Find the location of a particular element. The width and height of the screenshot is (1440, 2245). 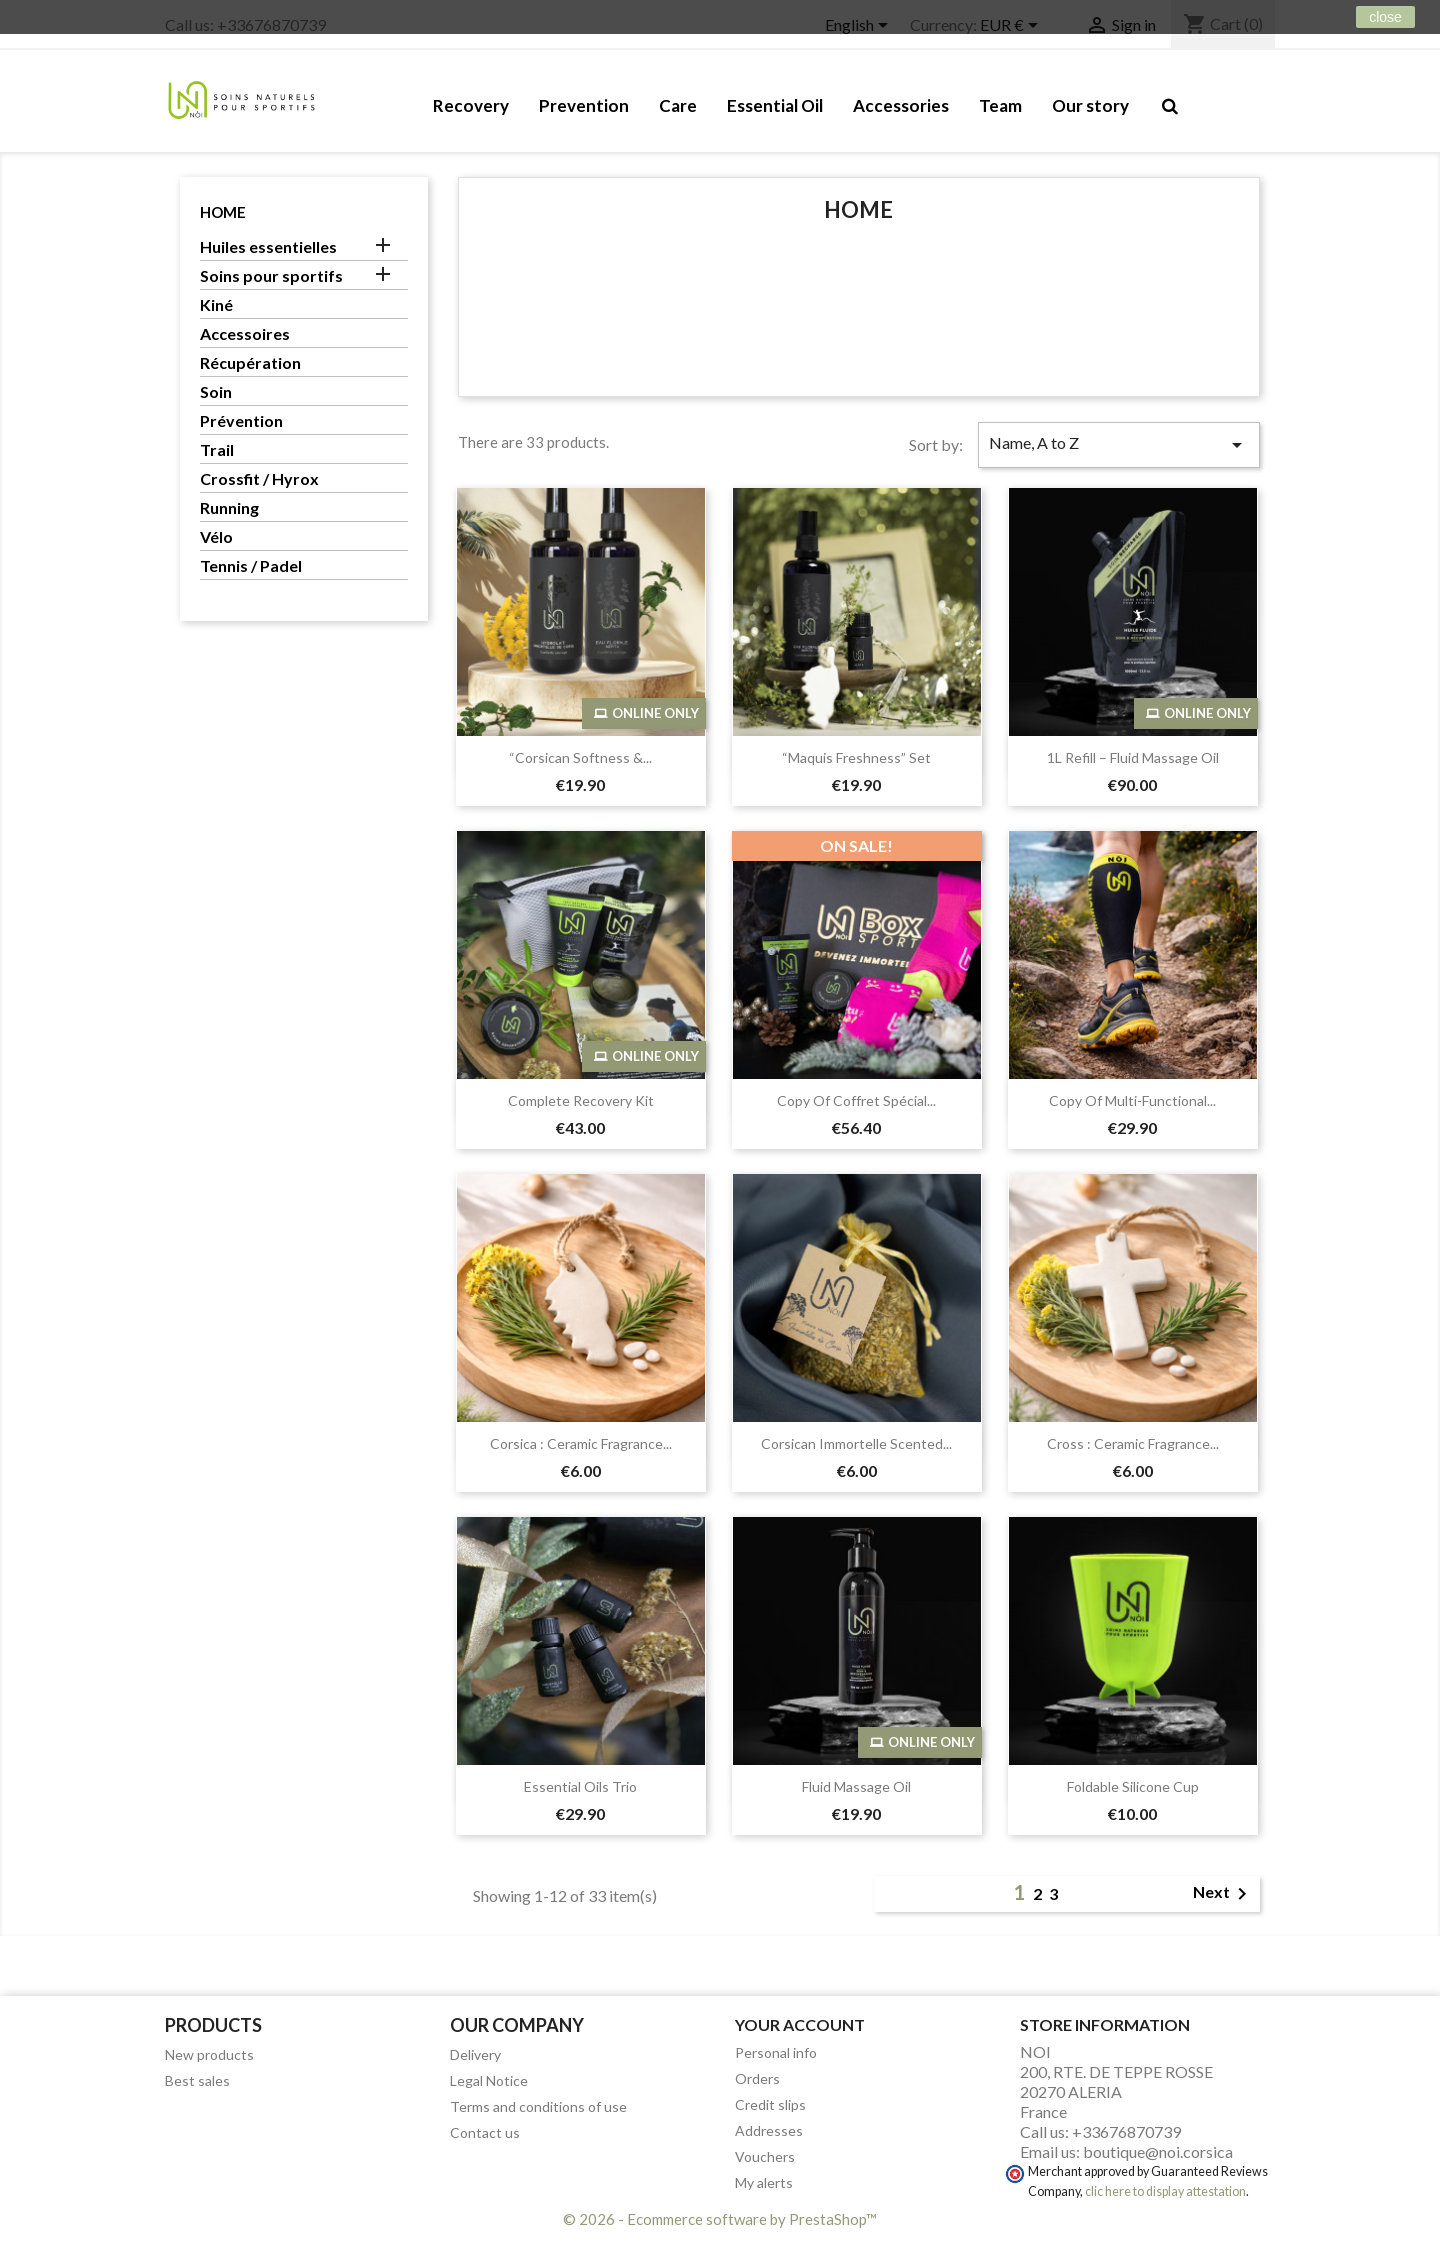

Foldable Silicone Cup is located at coordinates (1133, 1786).